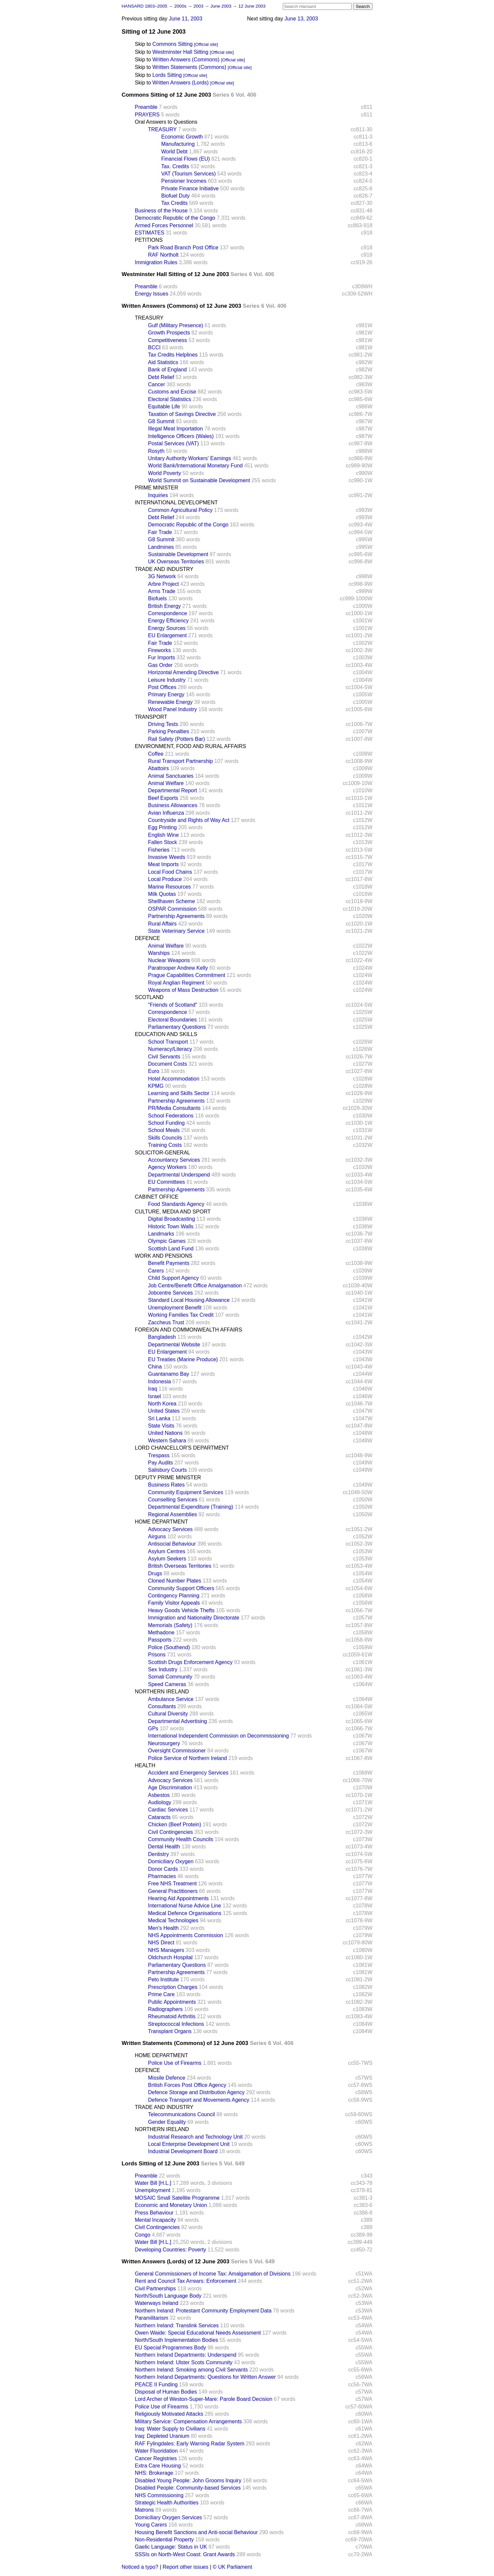 The image size is (494, 2576). What do you see at coordinates (175, 428) in the screenshot?
I see `Illegal Meat Importation` at bounding box center [175, 428].